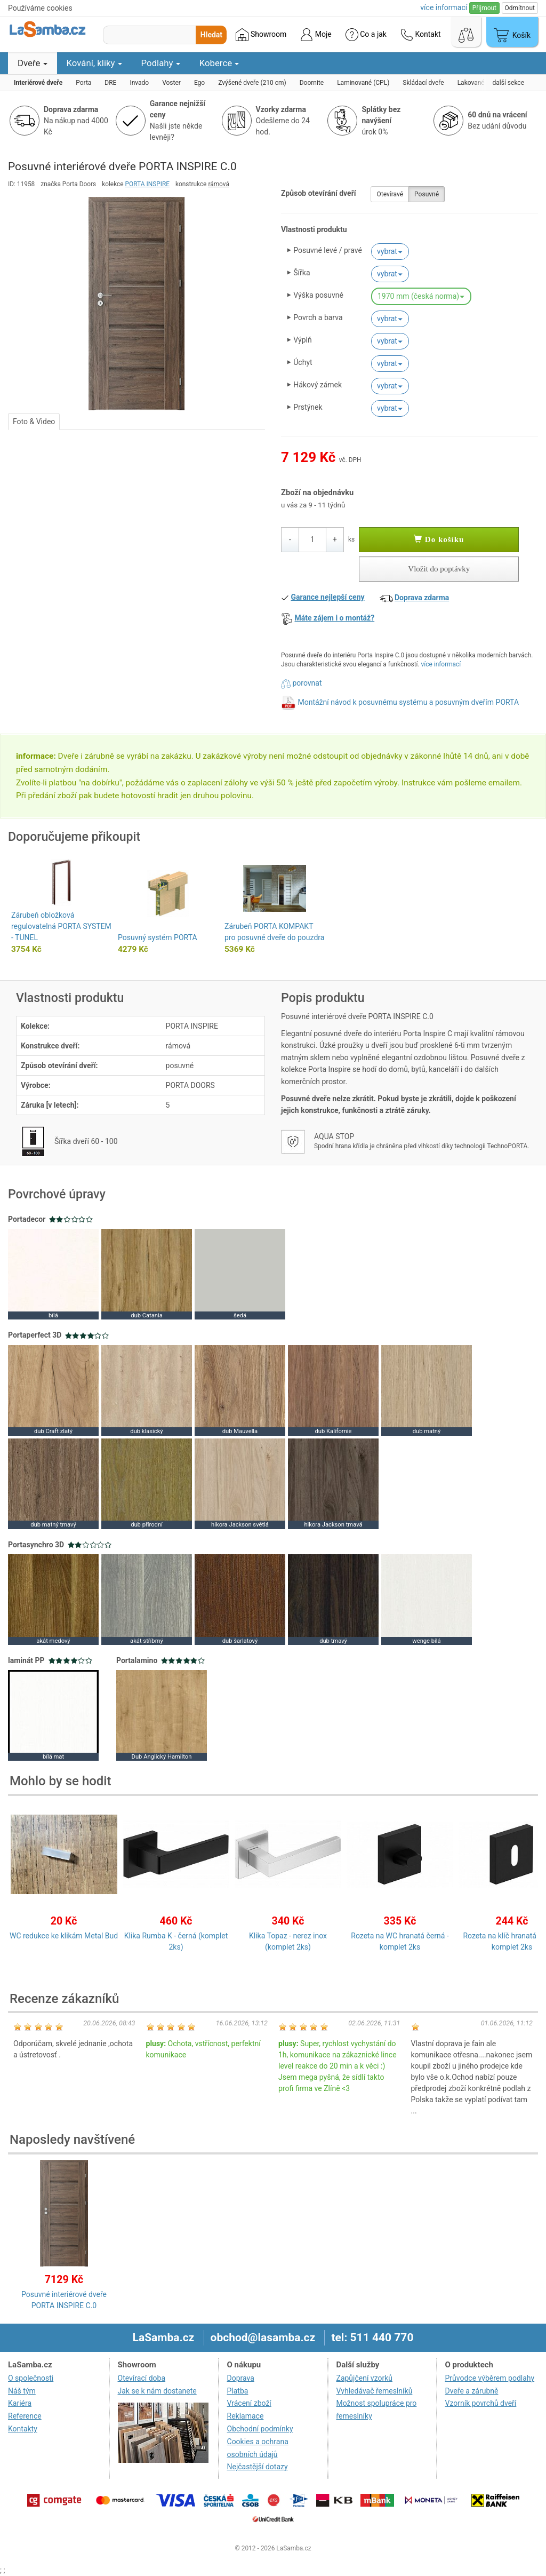 The height and width of the screenshot is (2576, 546). What do you see at coordinates (364, 2378) in the screenshot?
I see `Zapůjčení vzorků` at bounding box center [364, 2378].